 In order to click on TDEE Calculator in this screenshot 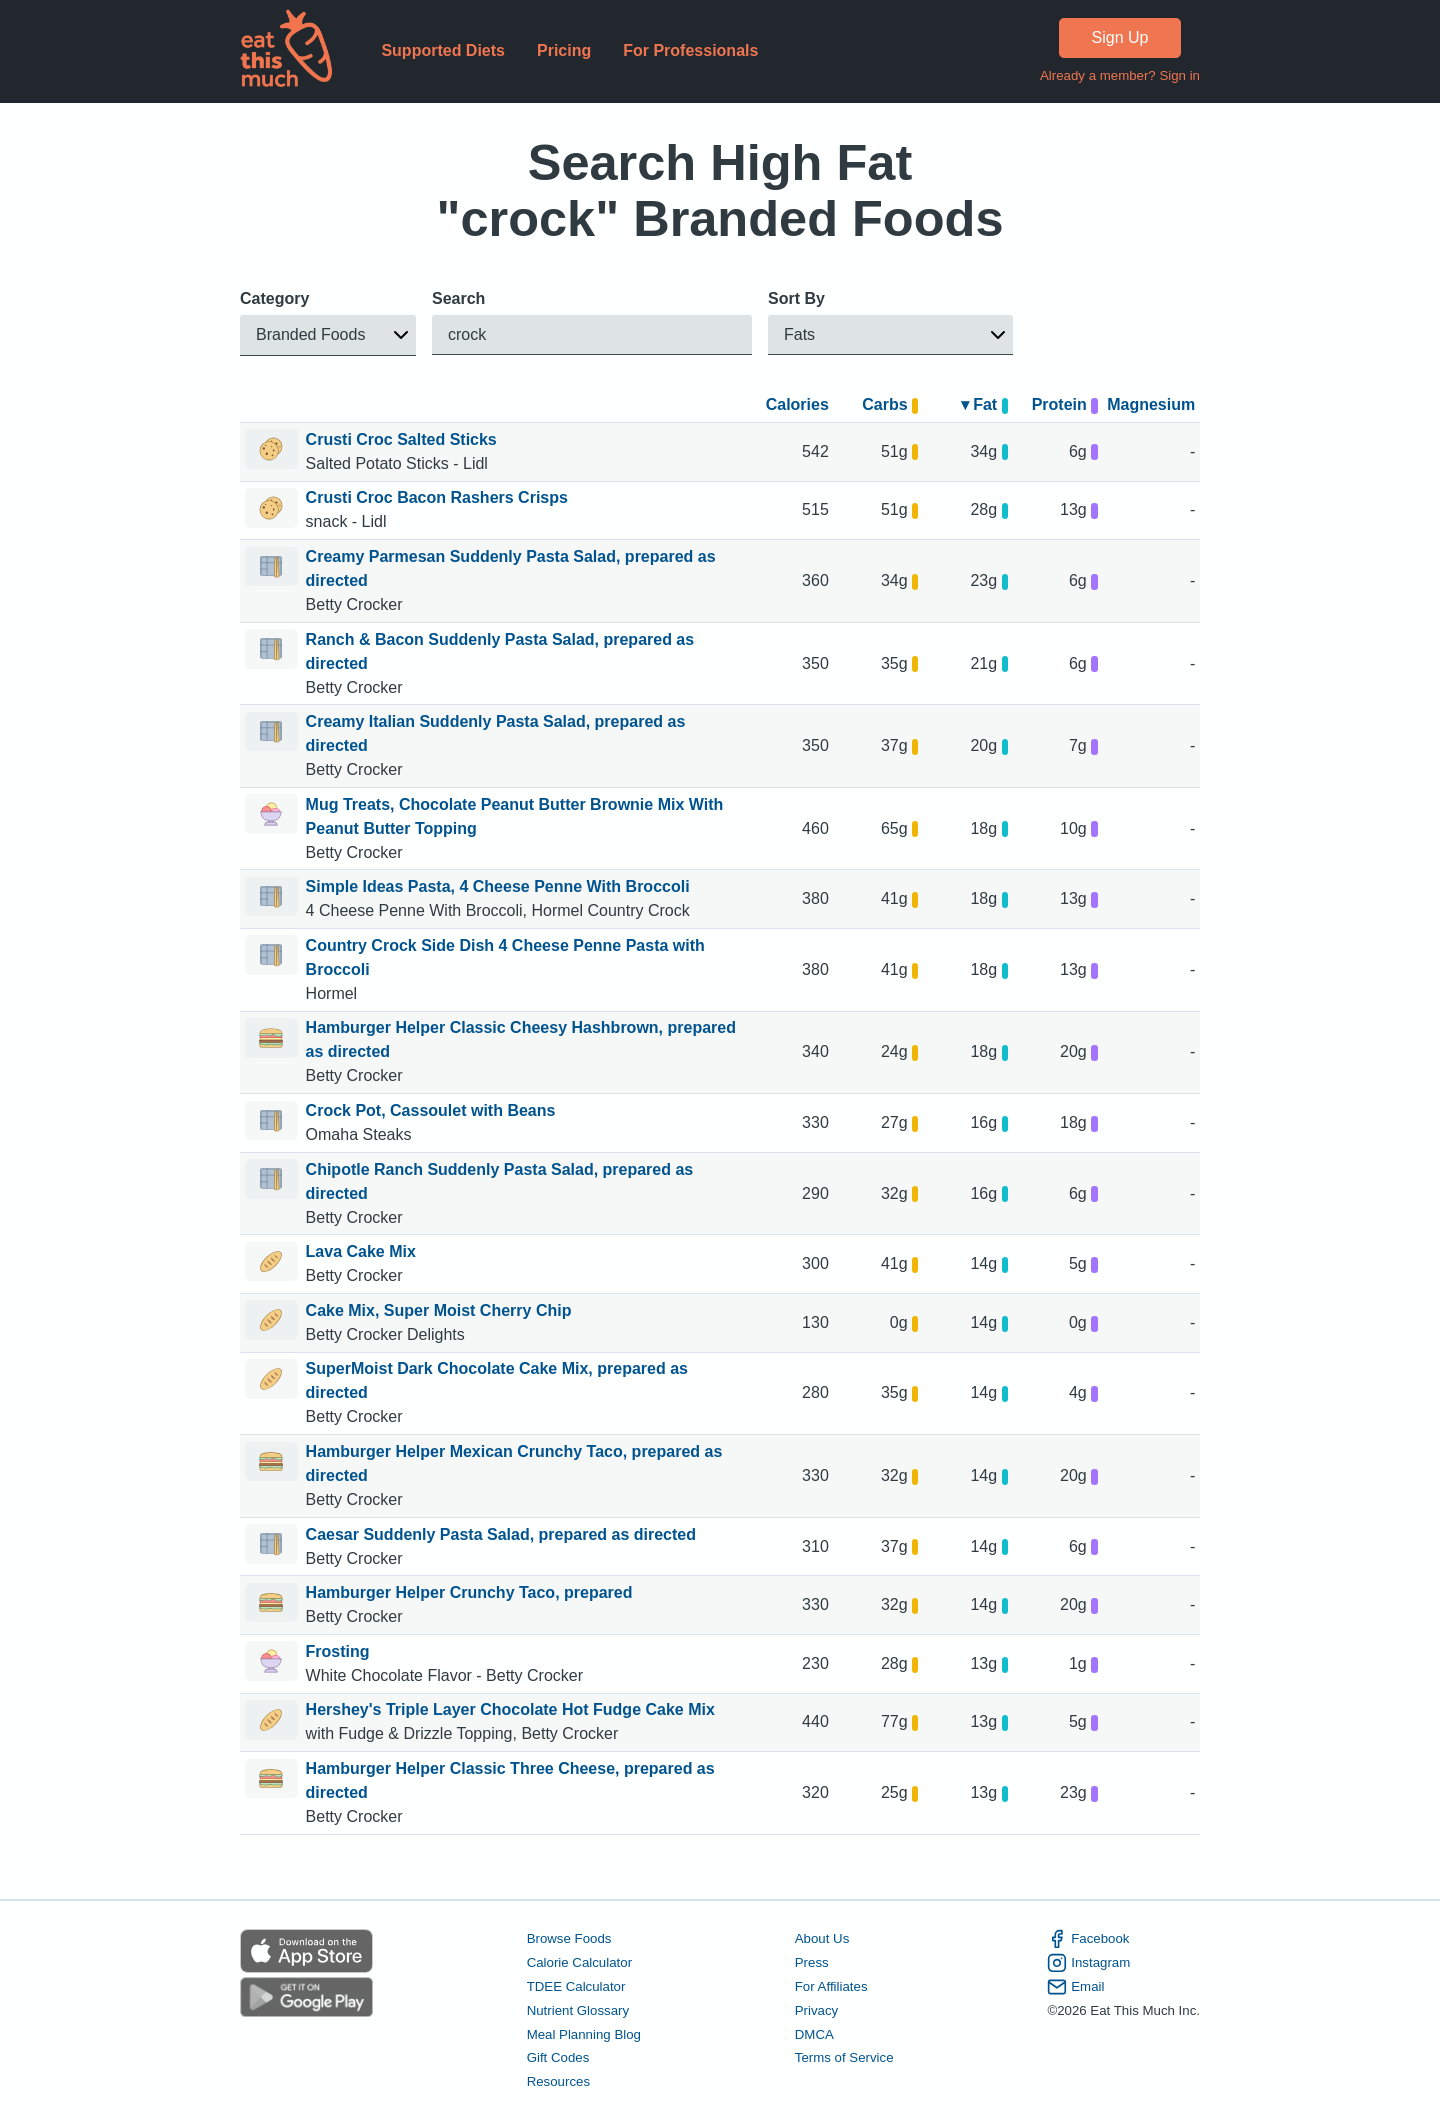, I will do `click(576, 1986)`.